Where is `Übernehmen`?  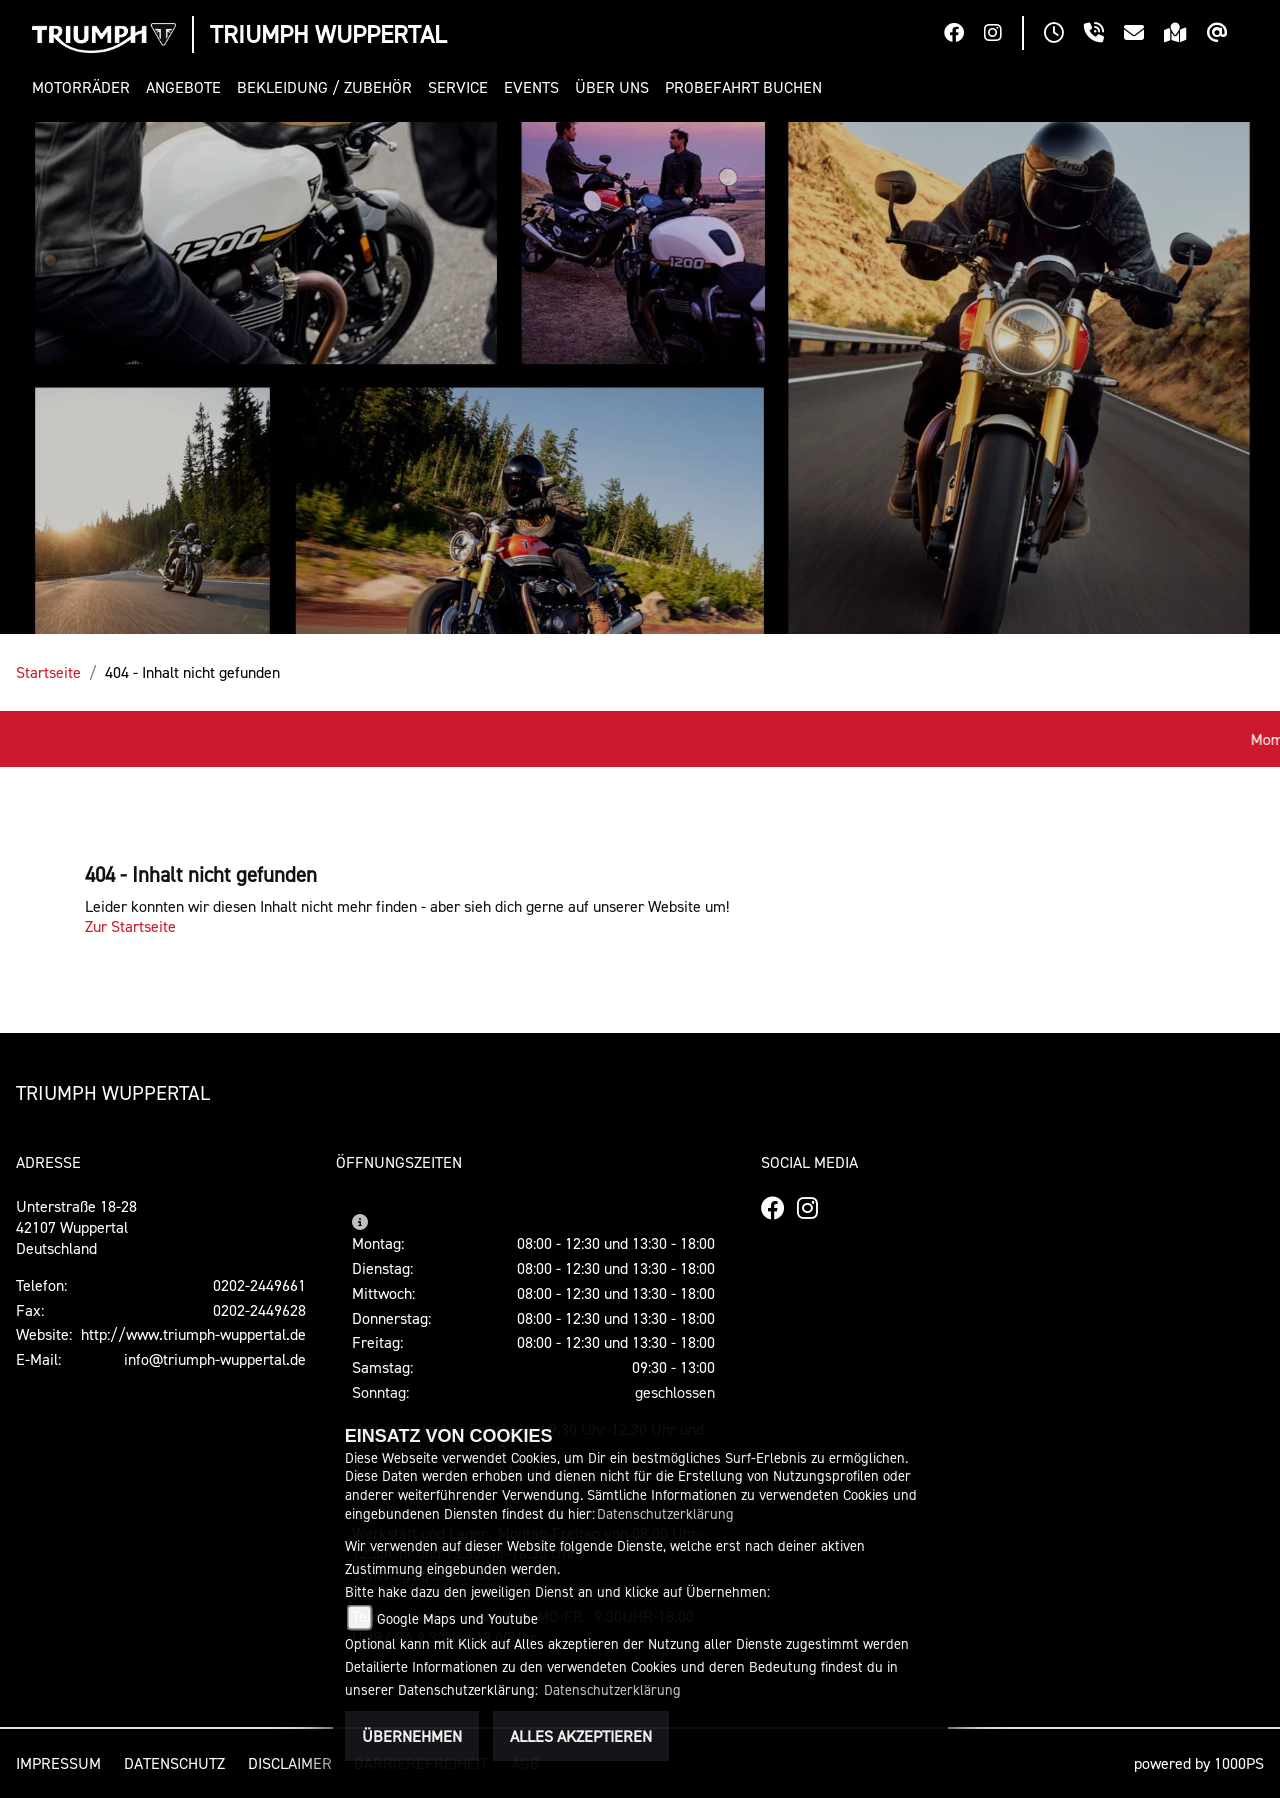
Übernehmen is located at coordinates (412, 1736).